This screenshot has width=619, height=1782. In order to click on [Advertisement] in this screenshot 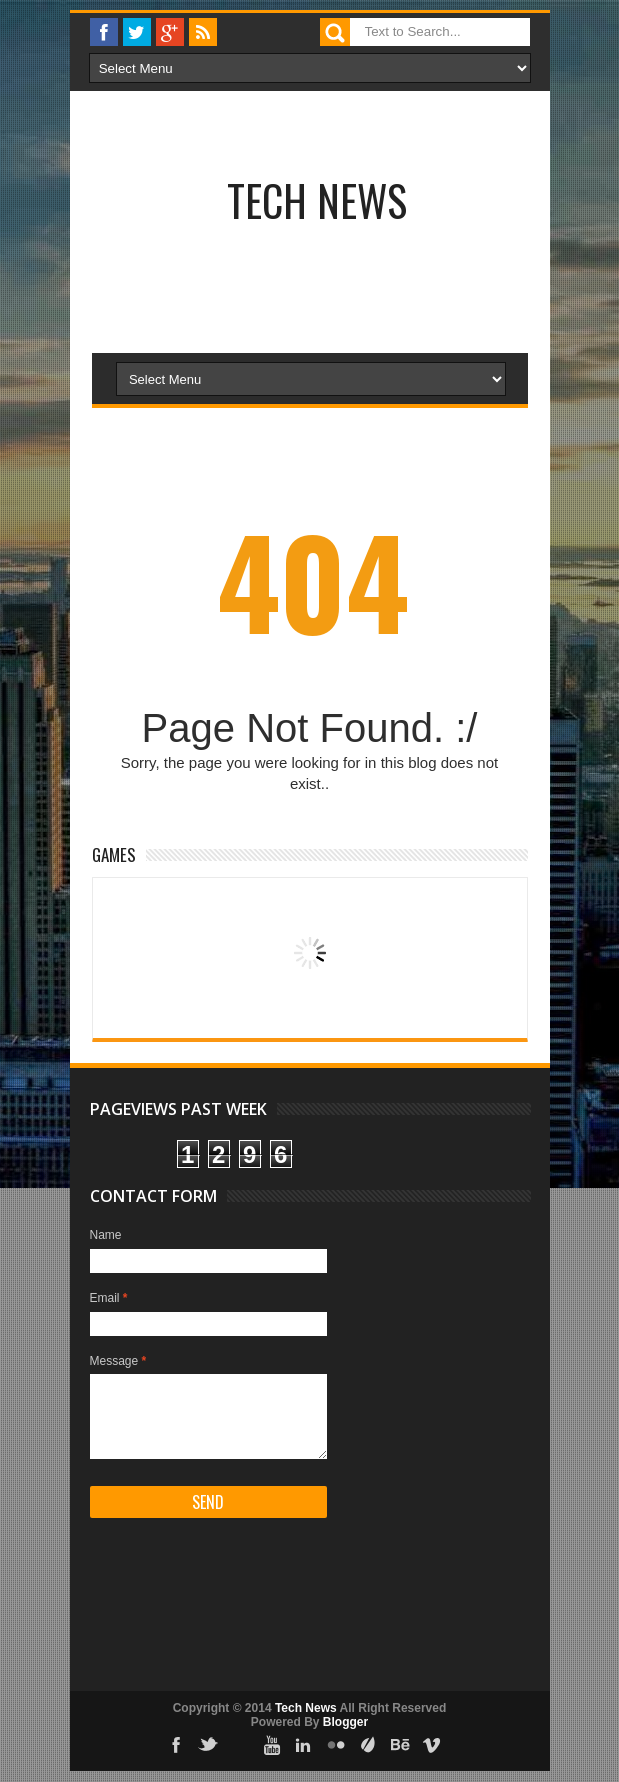, I will do `click(251, 281)`.